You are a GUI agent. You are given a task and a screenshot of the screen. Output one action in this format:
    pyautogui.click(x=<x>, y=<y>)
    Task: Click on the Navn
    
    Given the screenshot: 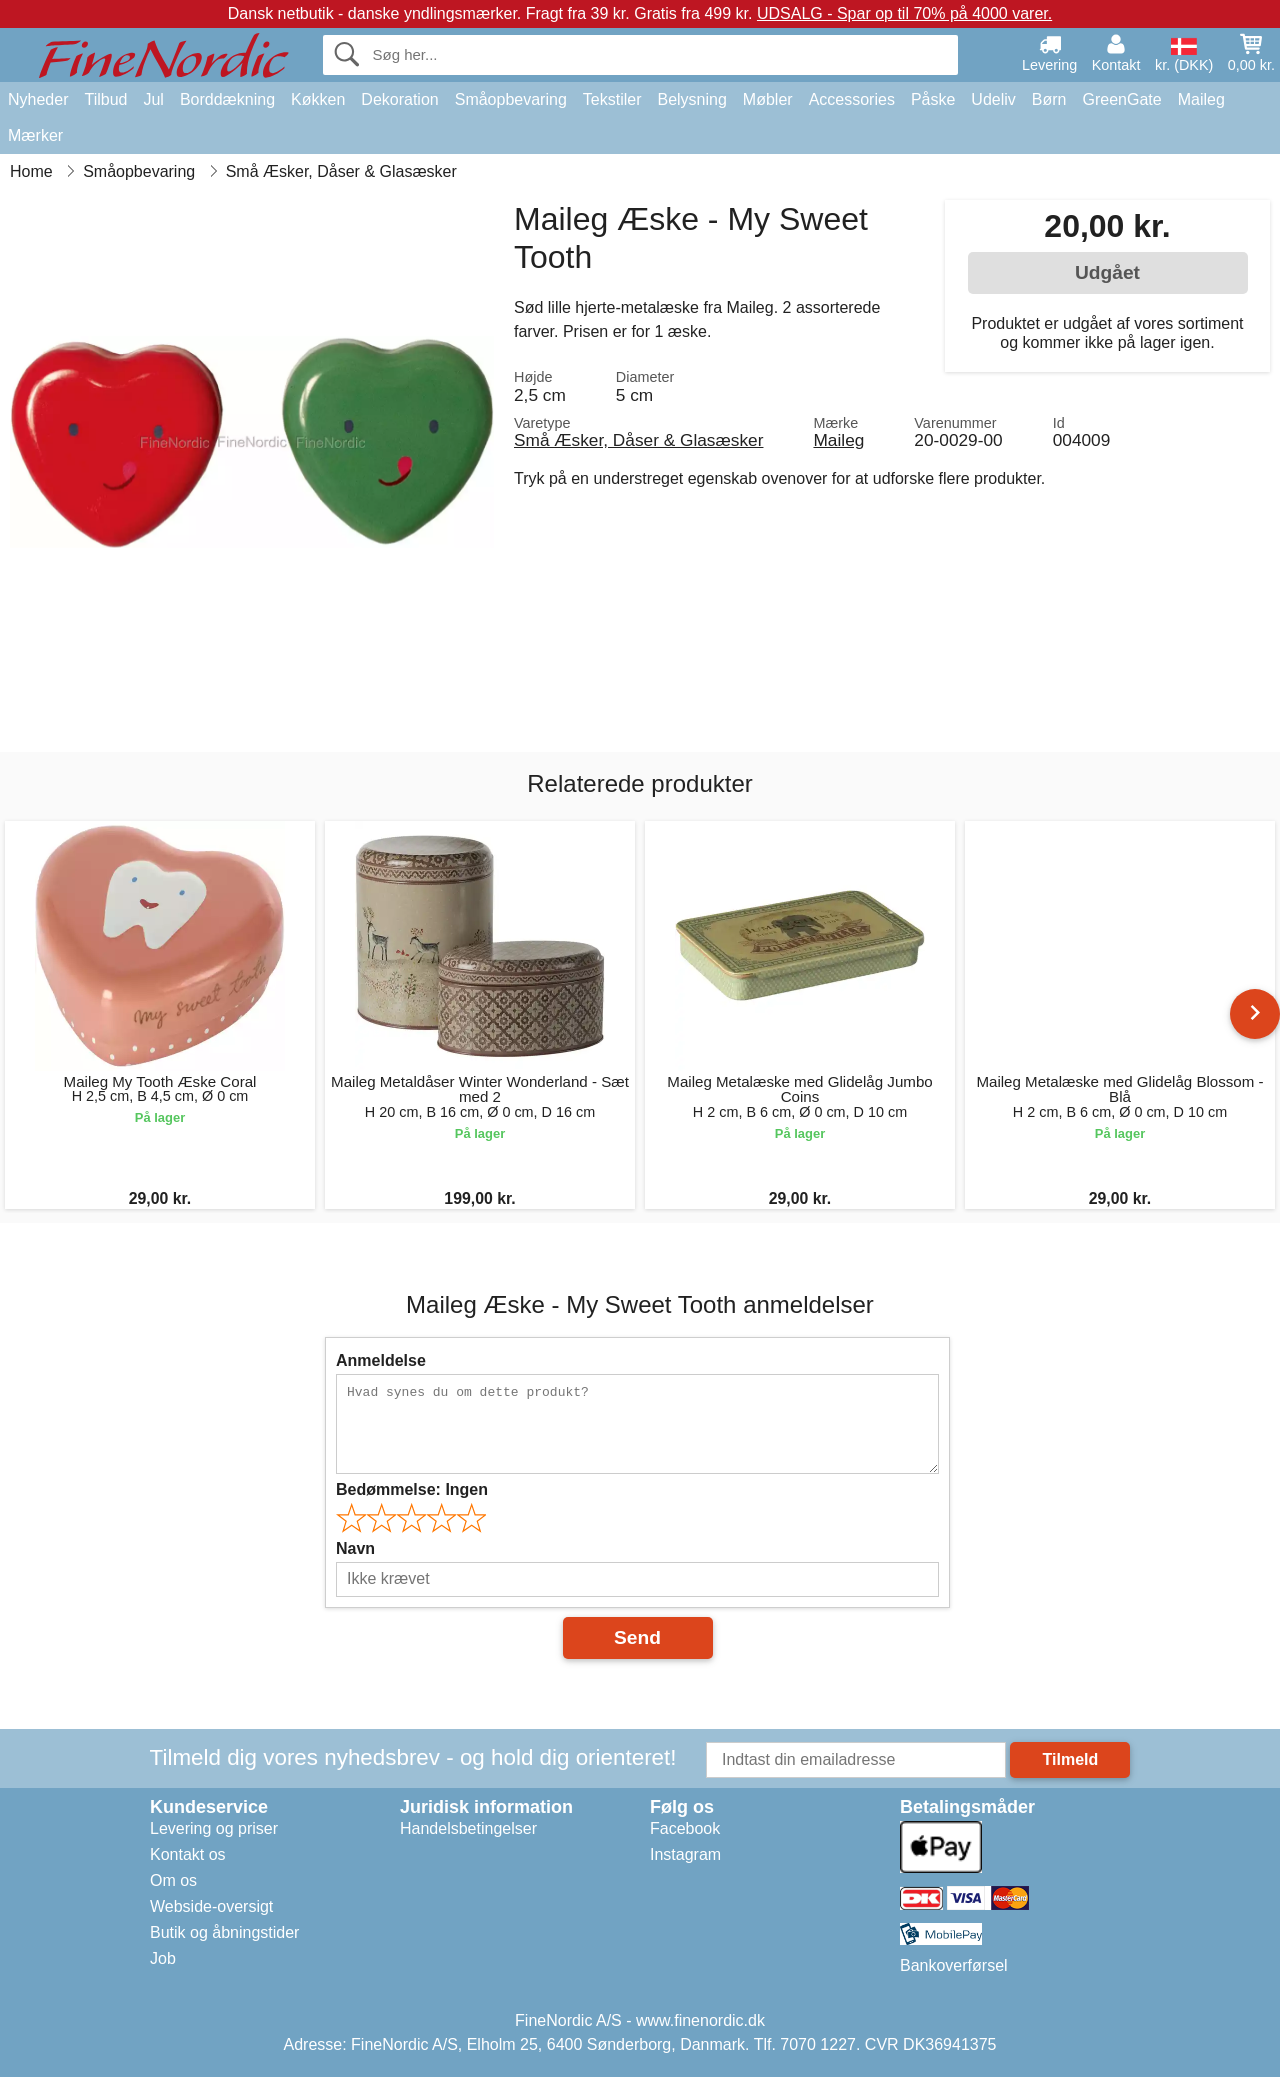 What is the action you would take?
    pyautogui.click(x=355, y=1548)
    